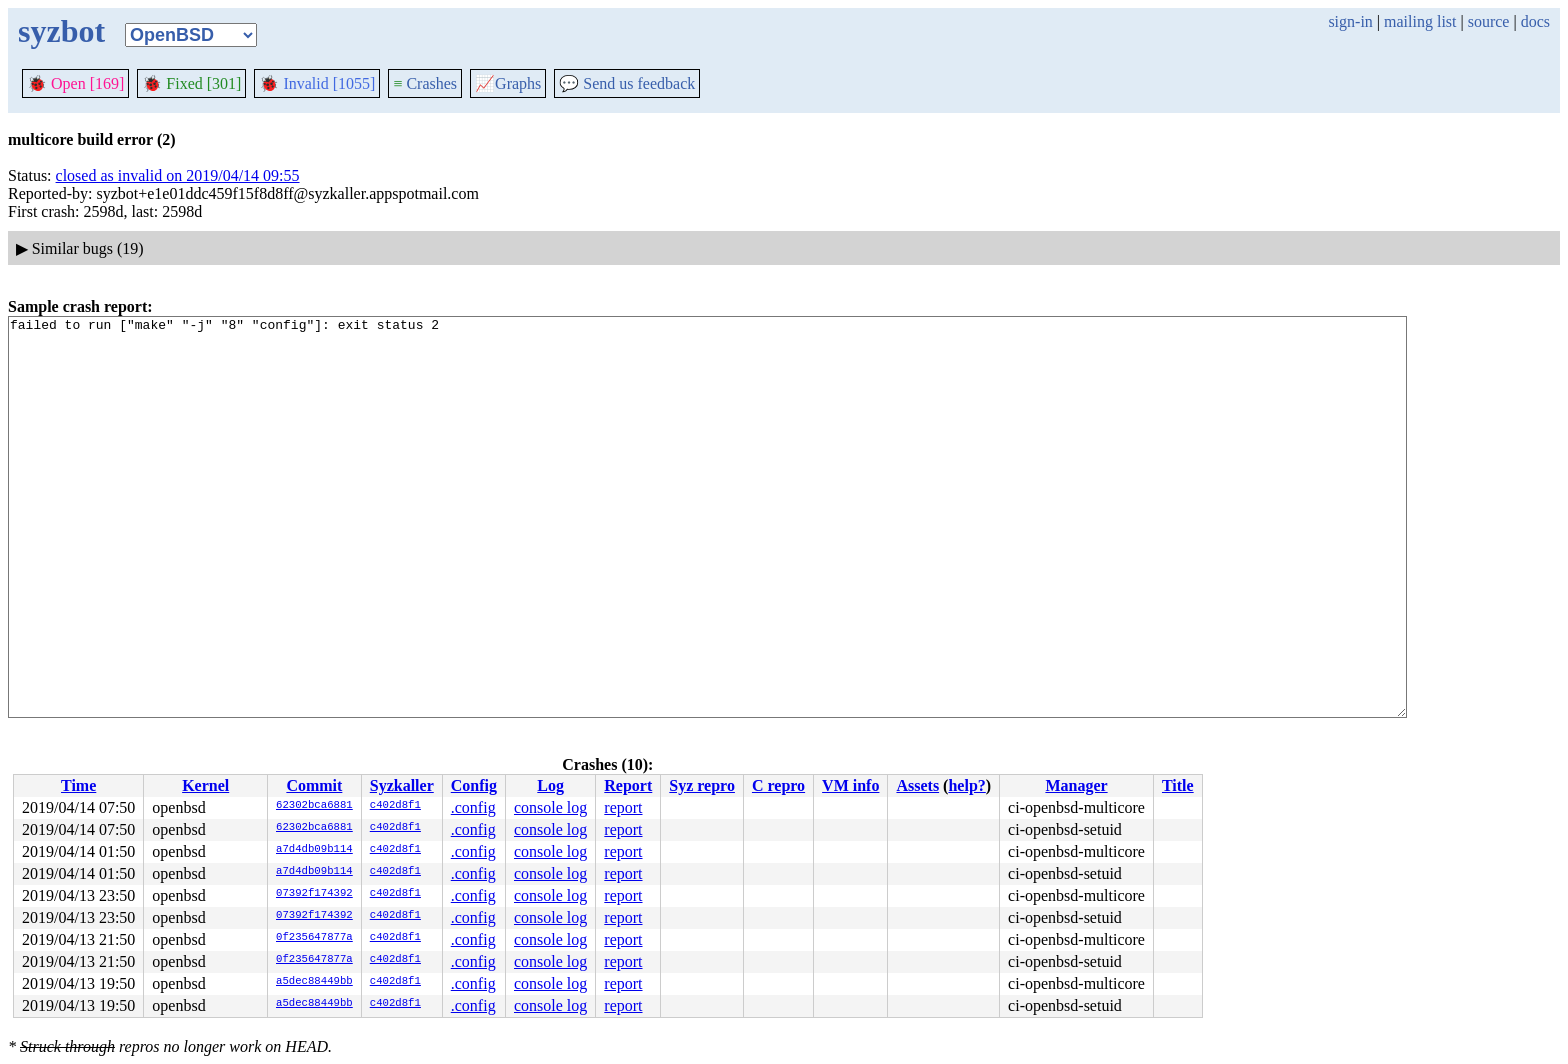 This screenshot has width=1568, height=1064. I want to click on 07392f174392, so click(314, 894).